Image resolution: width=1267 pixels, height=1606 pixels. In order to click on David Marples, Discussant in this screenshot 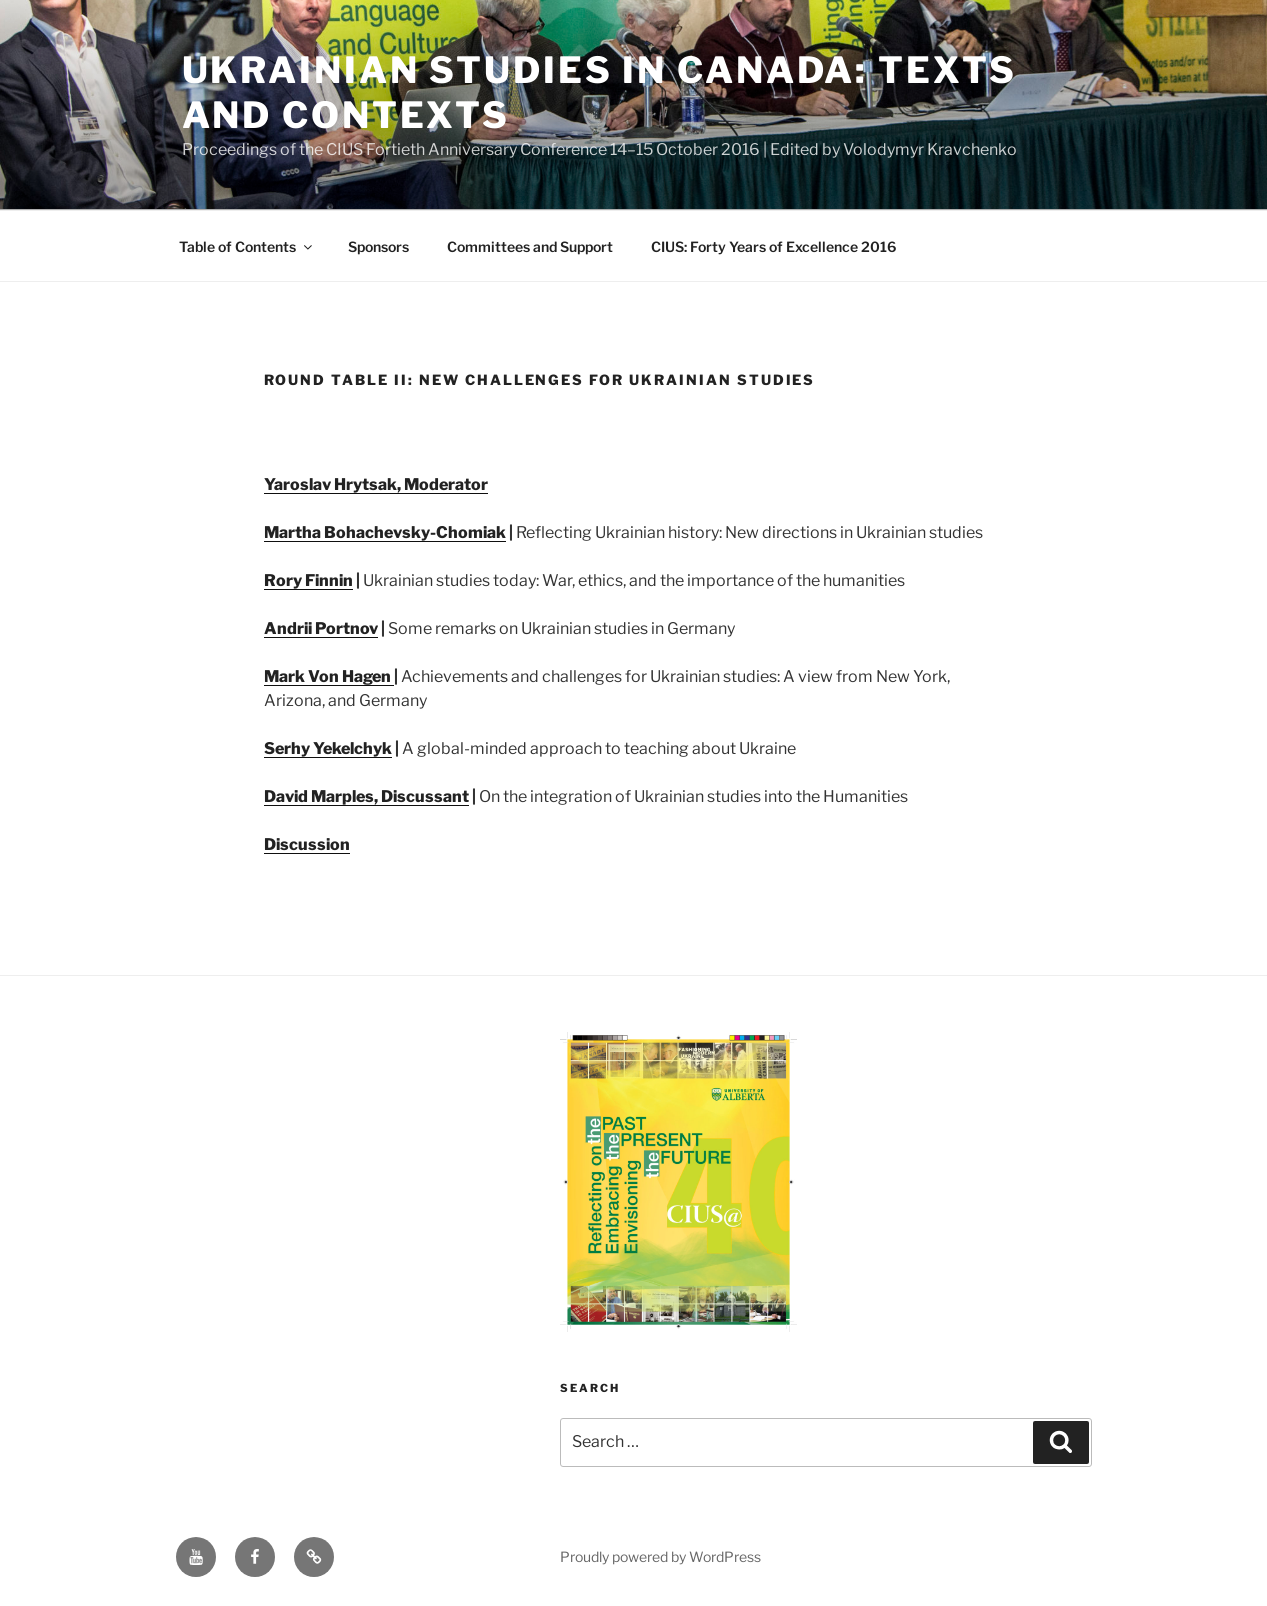, I will do `click(366, 796)`.